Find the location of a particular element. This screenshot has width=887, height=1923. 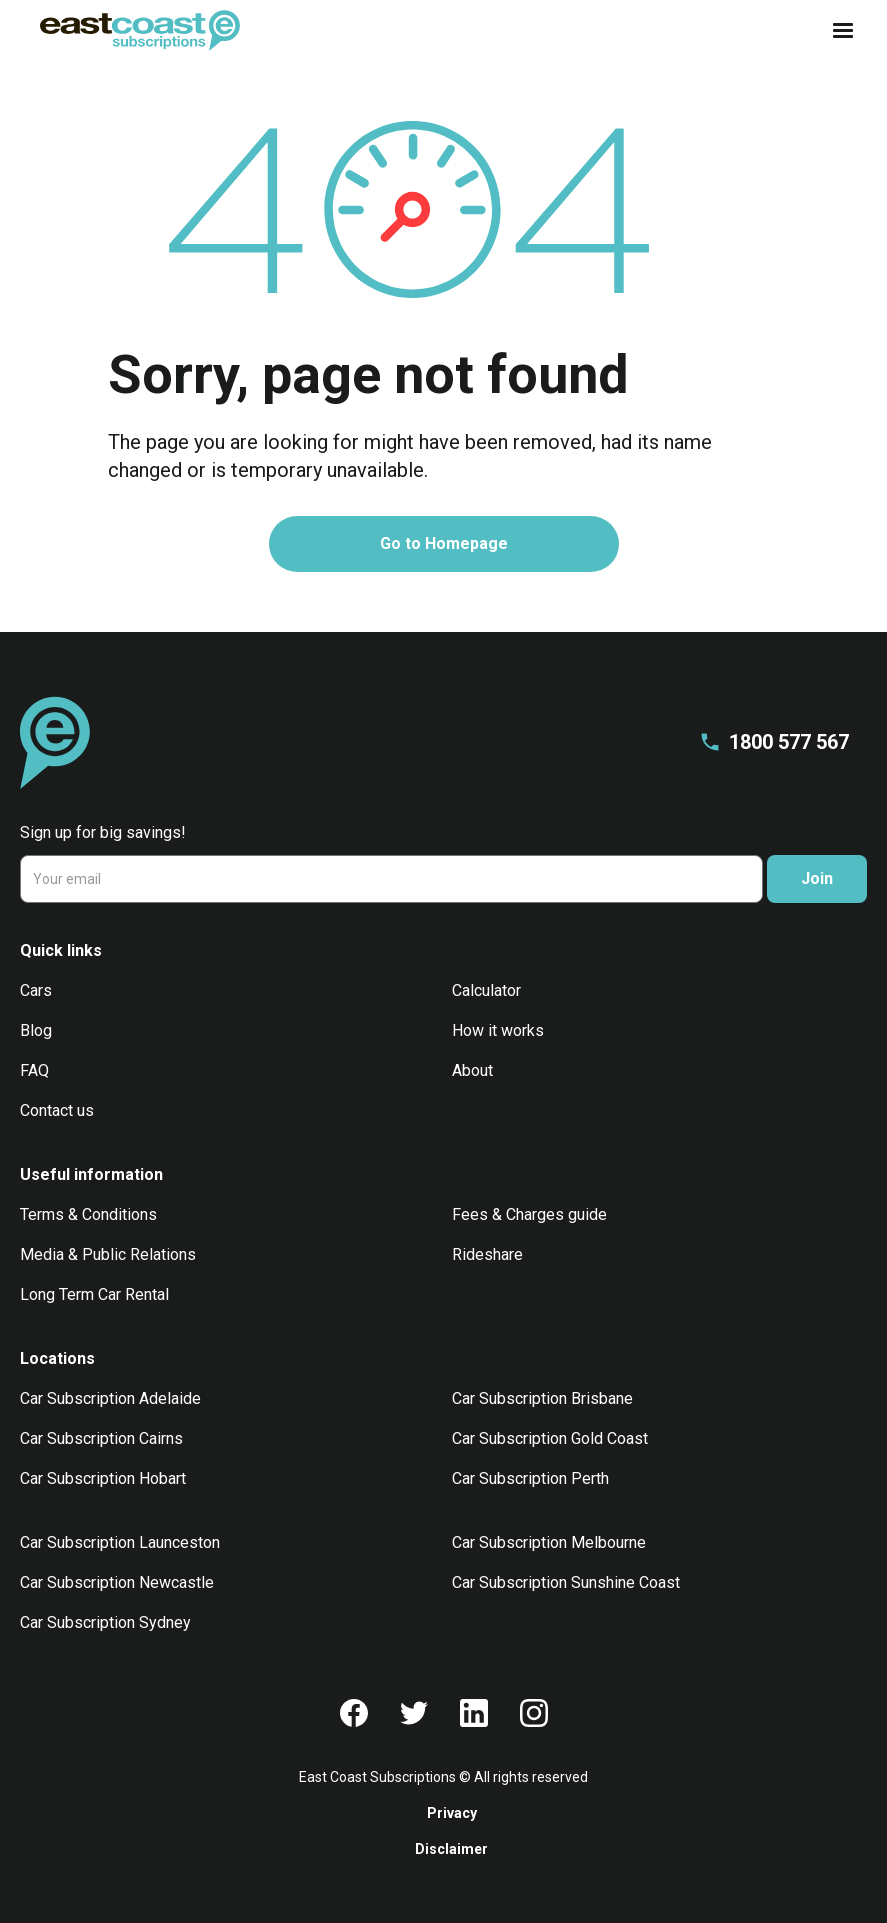

Car Subscription Perth is located at coordinates (530, 1478).